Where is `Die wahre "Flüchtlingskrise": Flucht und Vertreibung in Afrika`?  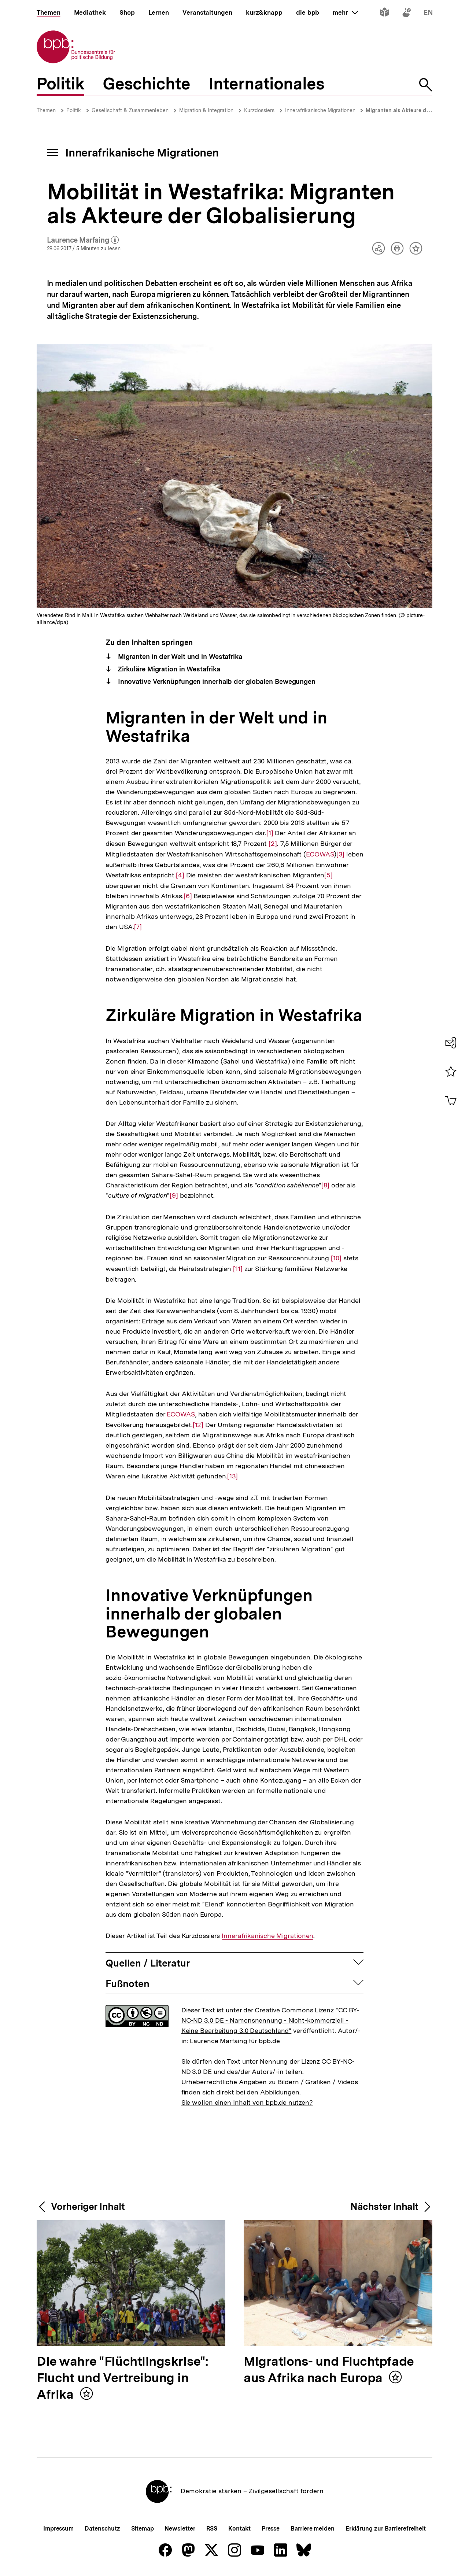 Die wahre "Flüchtlingskrise": Flucht und Vertreibung in Afrika is located at coordinates (122, 2378).